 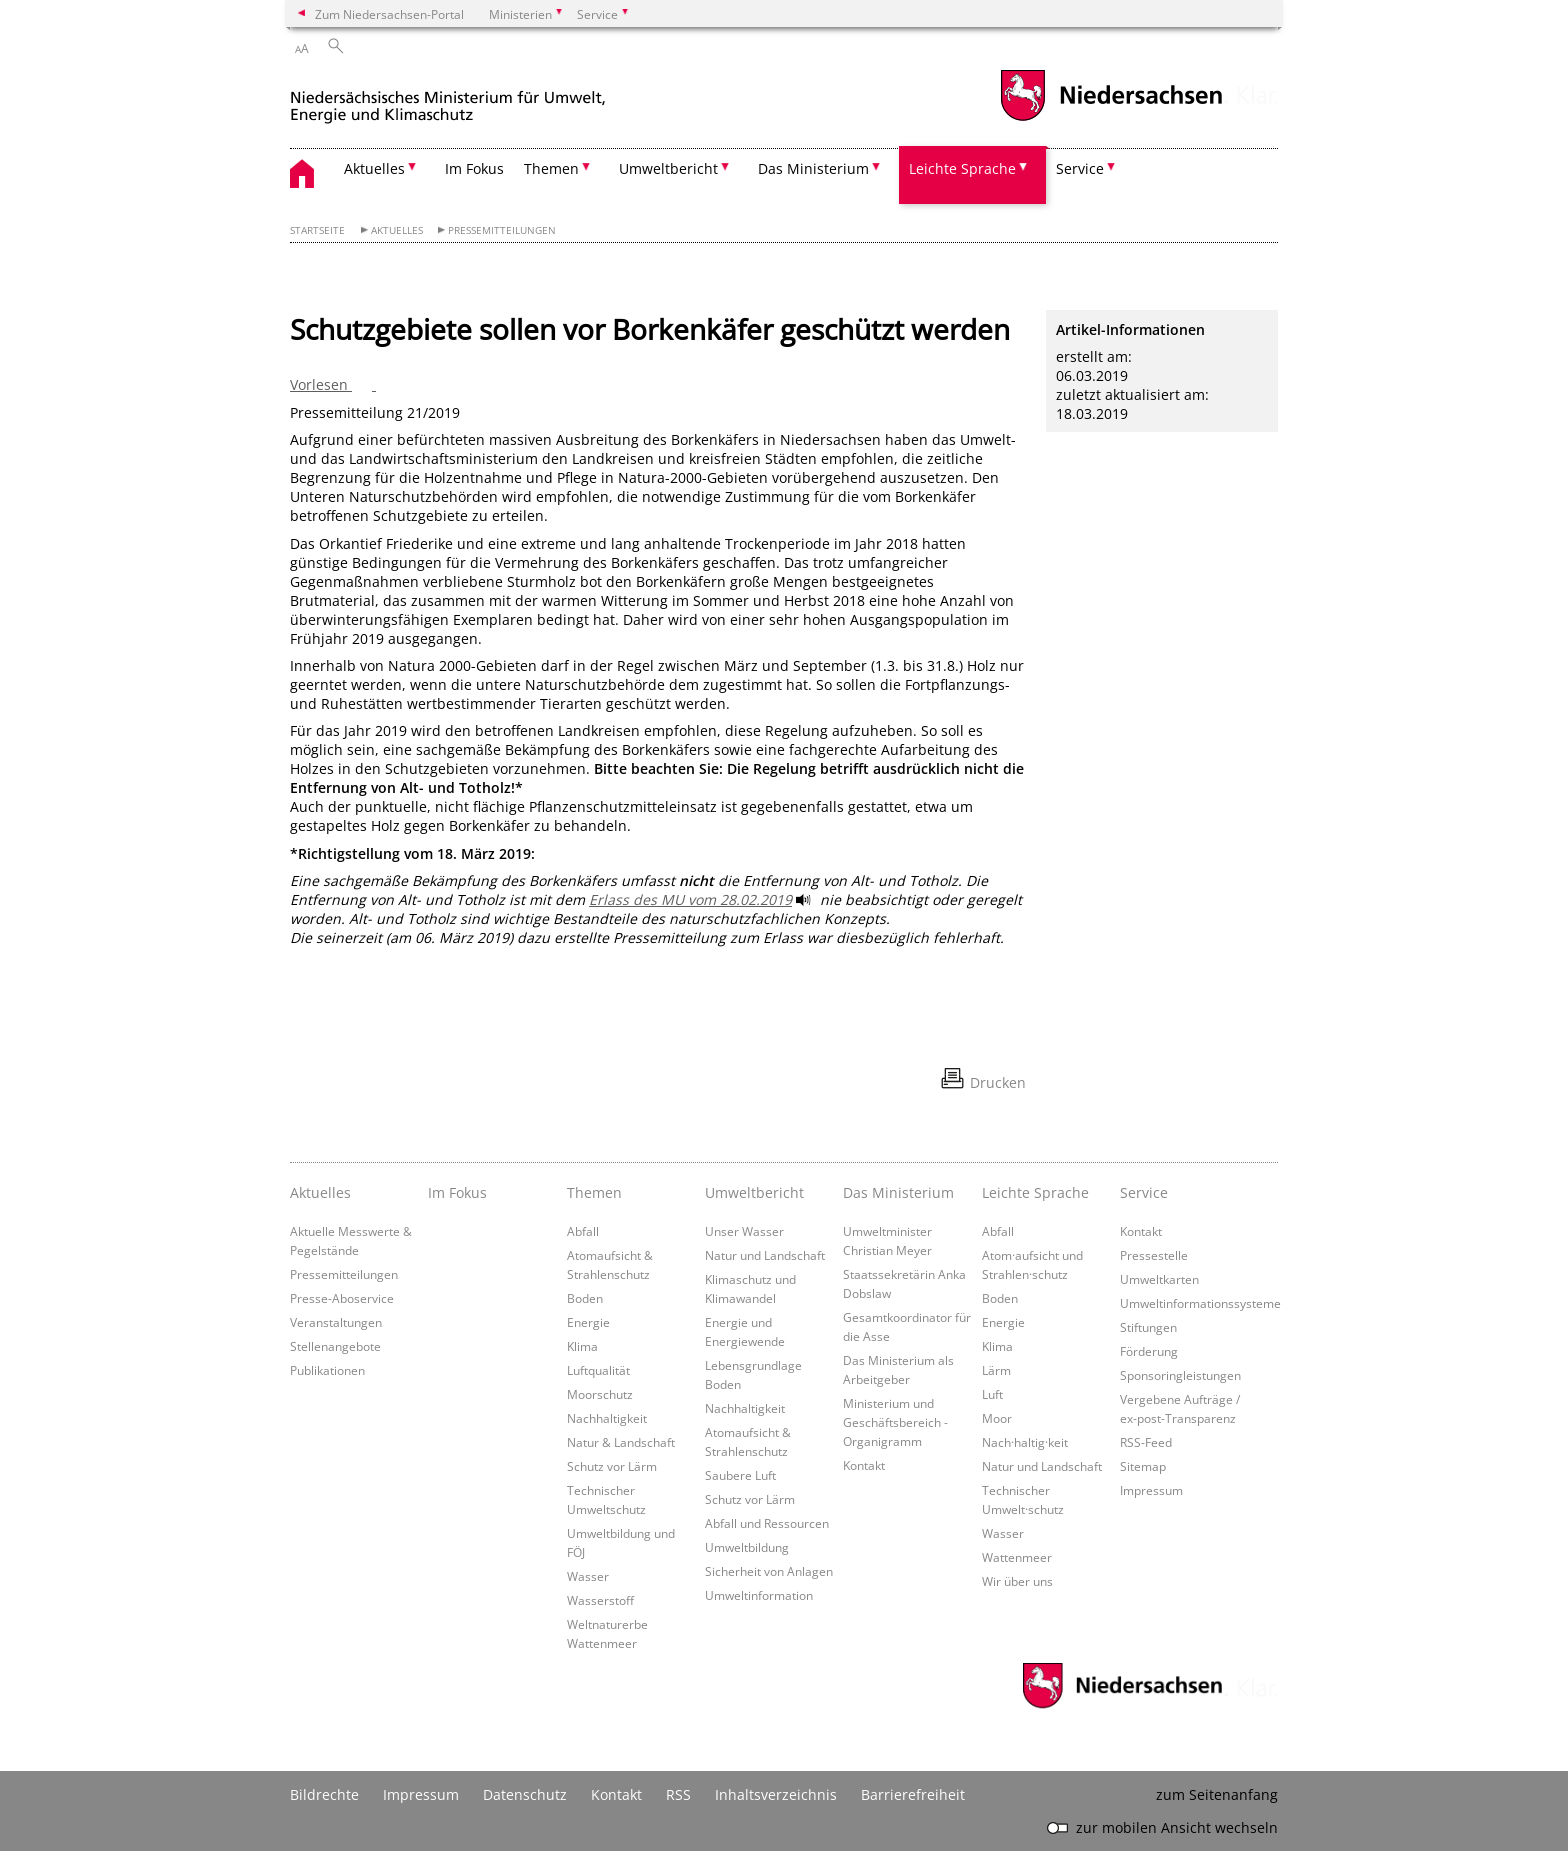 I want to click on Wir über uns, so click(x=1017, y=1581).